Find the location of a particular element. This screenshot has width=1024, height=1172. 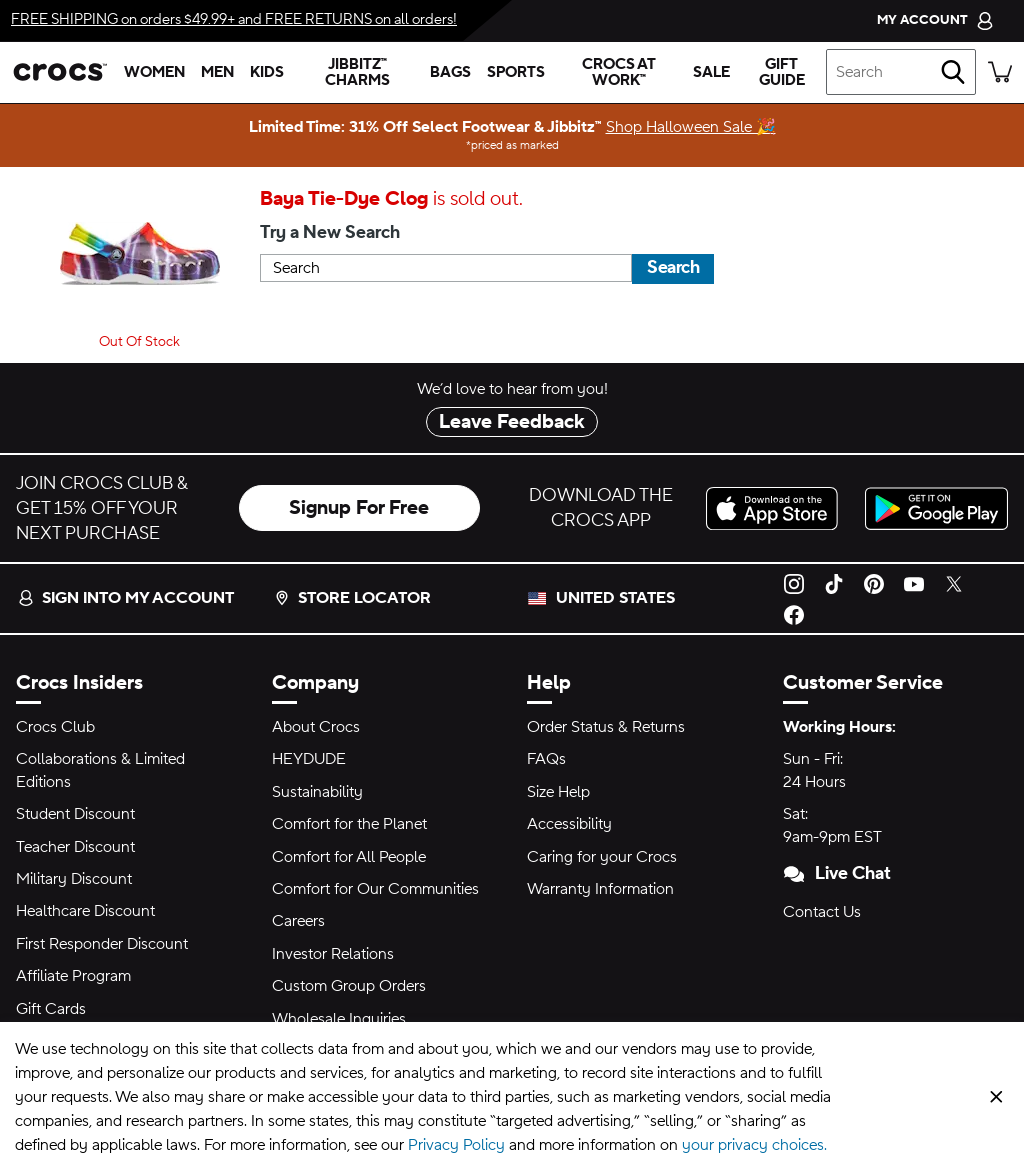

HEYDUDE is located at coordinates (309, 759).